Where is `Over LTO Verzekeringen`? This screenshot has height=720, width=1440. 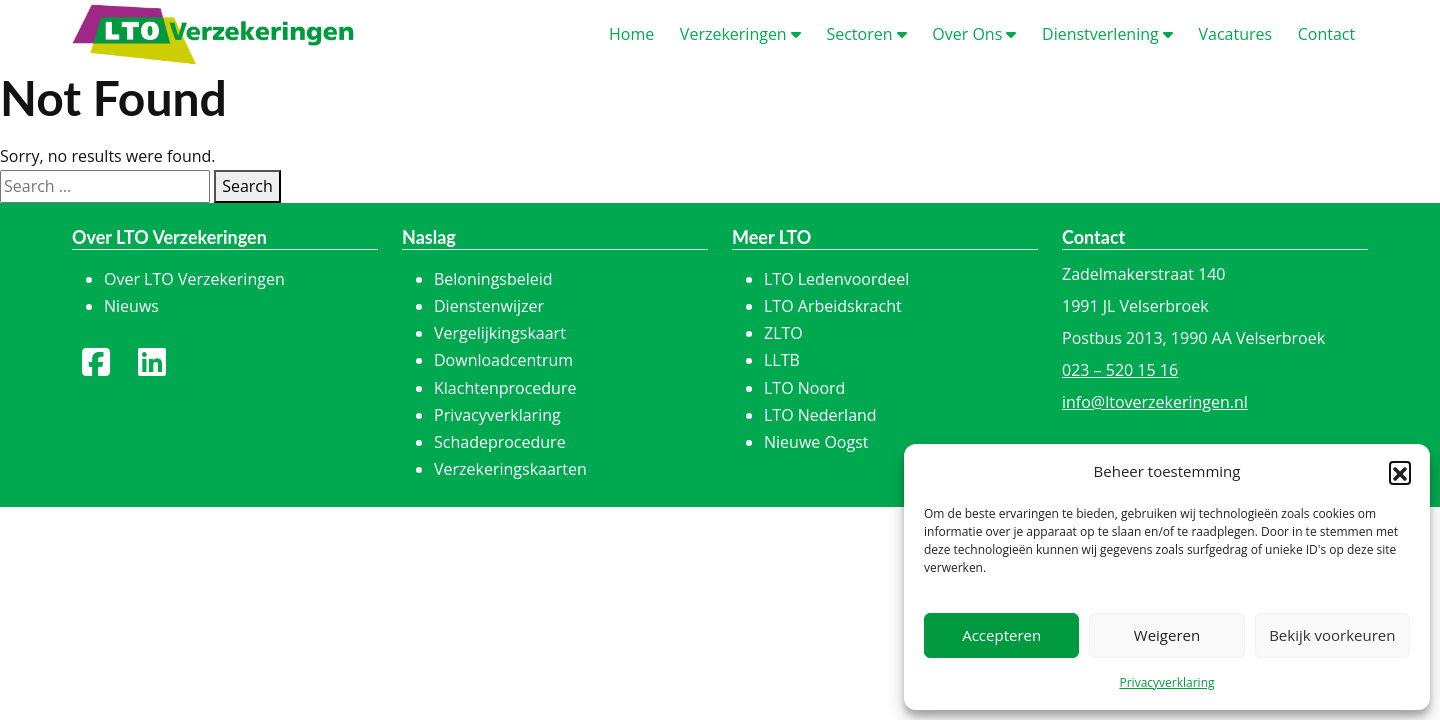
Over LTO Verzekeringen is located at coordinates (194, 279).